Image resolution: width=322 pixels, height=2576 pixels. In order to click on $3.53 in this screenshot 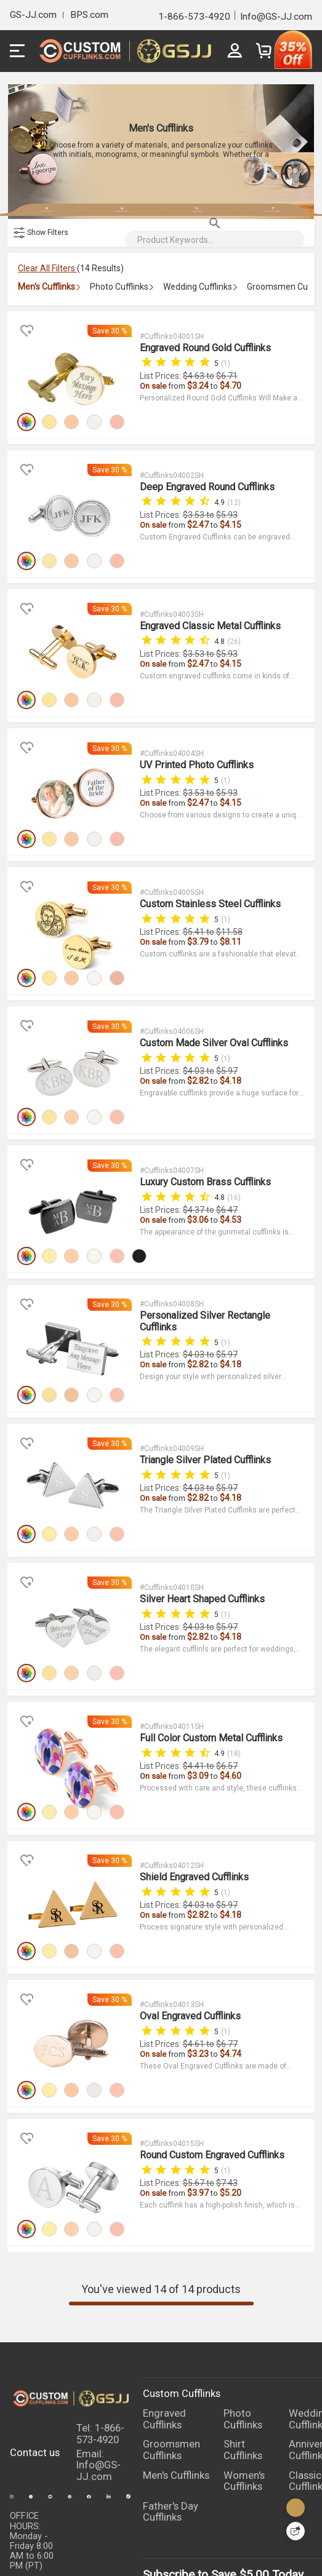, I will do `click(194, 517)`.